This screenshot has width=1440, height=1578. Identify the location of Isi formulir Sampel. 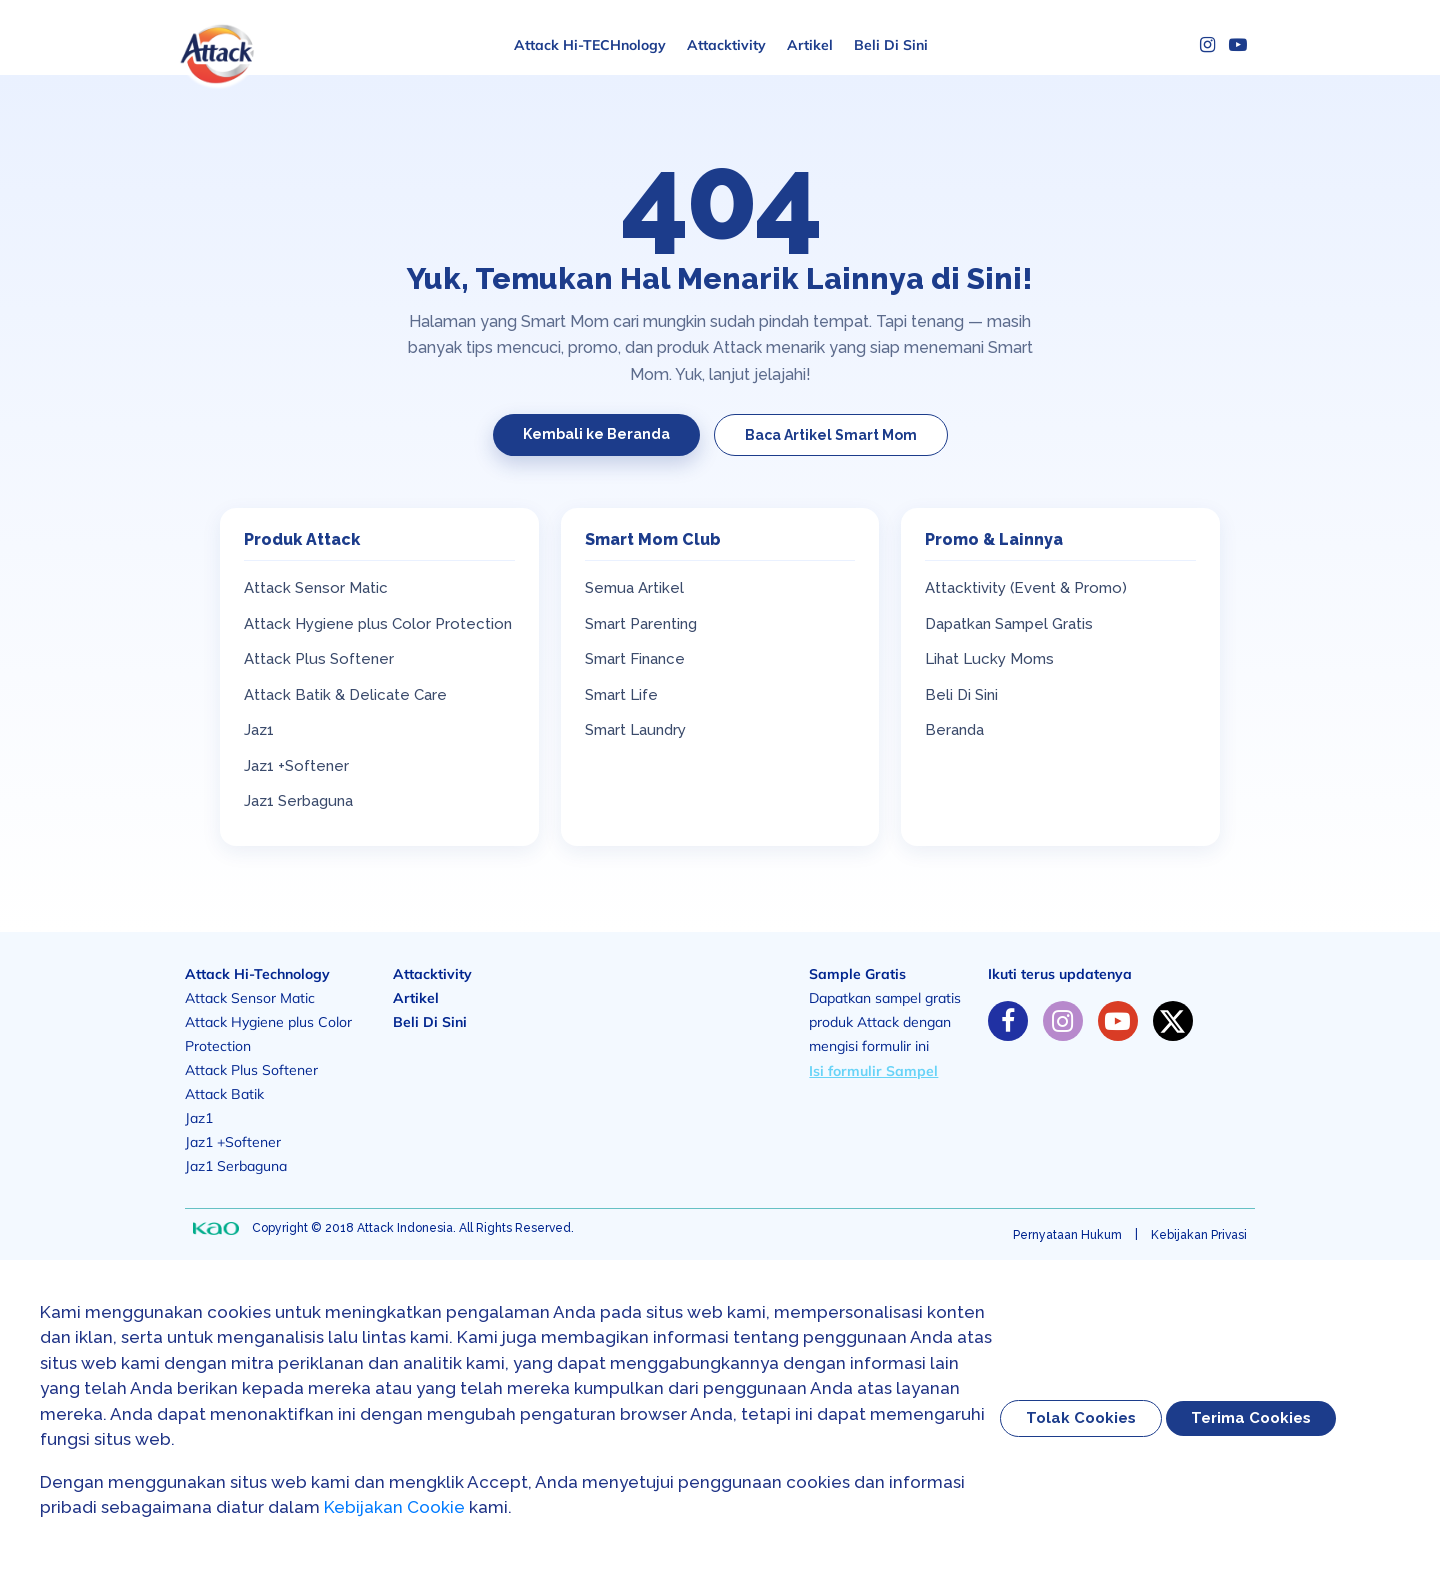
(873, 1071).